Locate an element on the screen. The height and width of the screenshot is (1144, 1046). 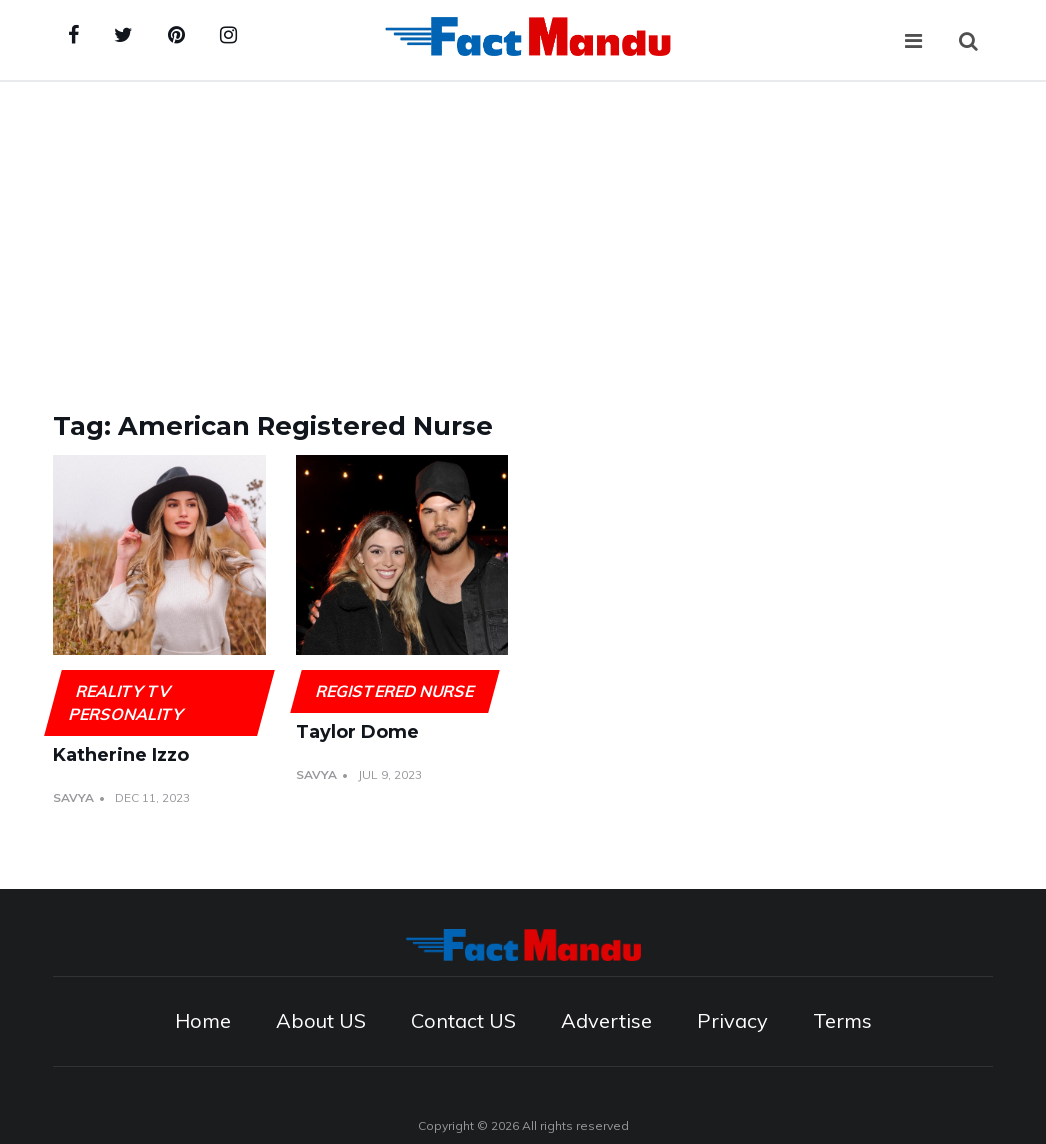
Taylor Dome is located at coordinates (357, 732).